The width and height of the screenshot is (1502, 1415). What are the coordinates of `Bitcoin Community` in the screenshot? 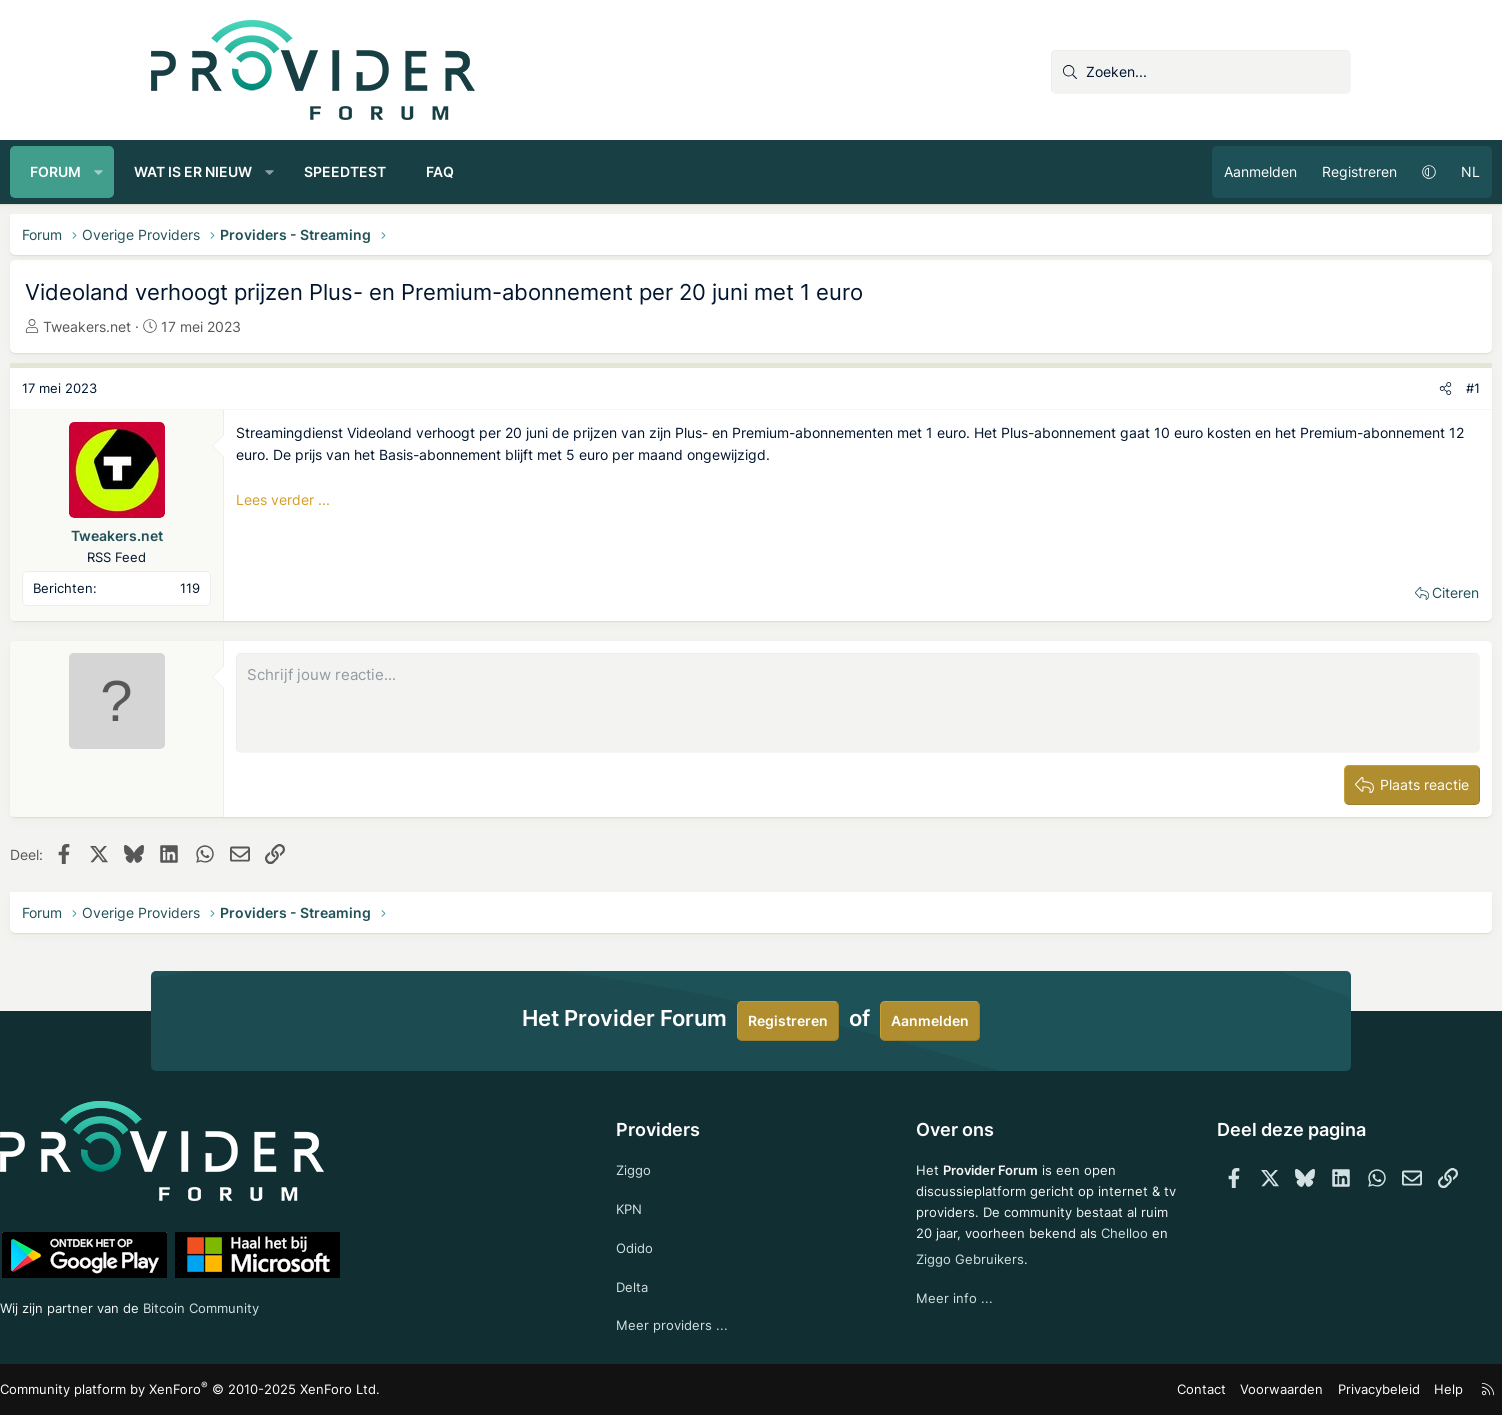 It's located at (362, 1303).